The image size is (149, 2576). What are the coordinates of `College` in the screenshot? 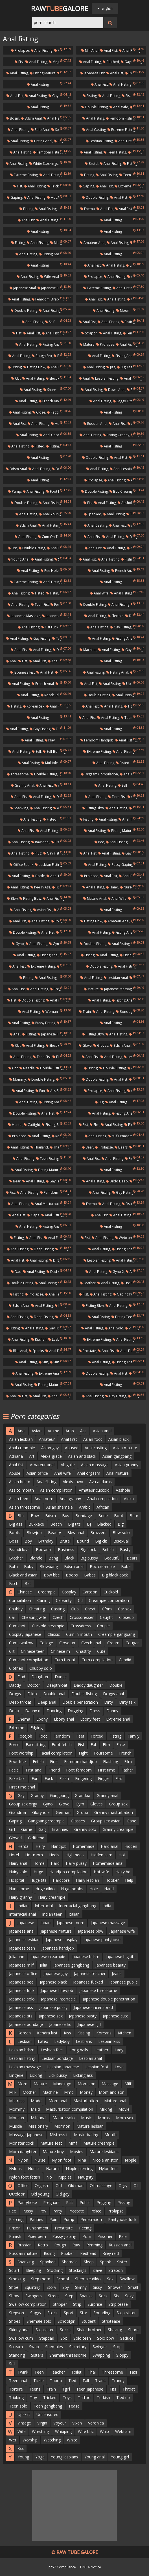 It's located at (46, 1642).